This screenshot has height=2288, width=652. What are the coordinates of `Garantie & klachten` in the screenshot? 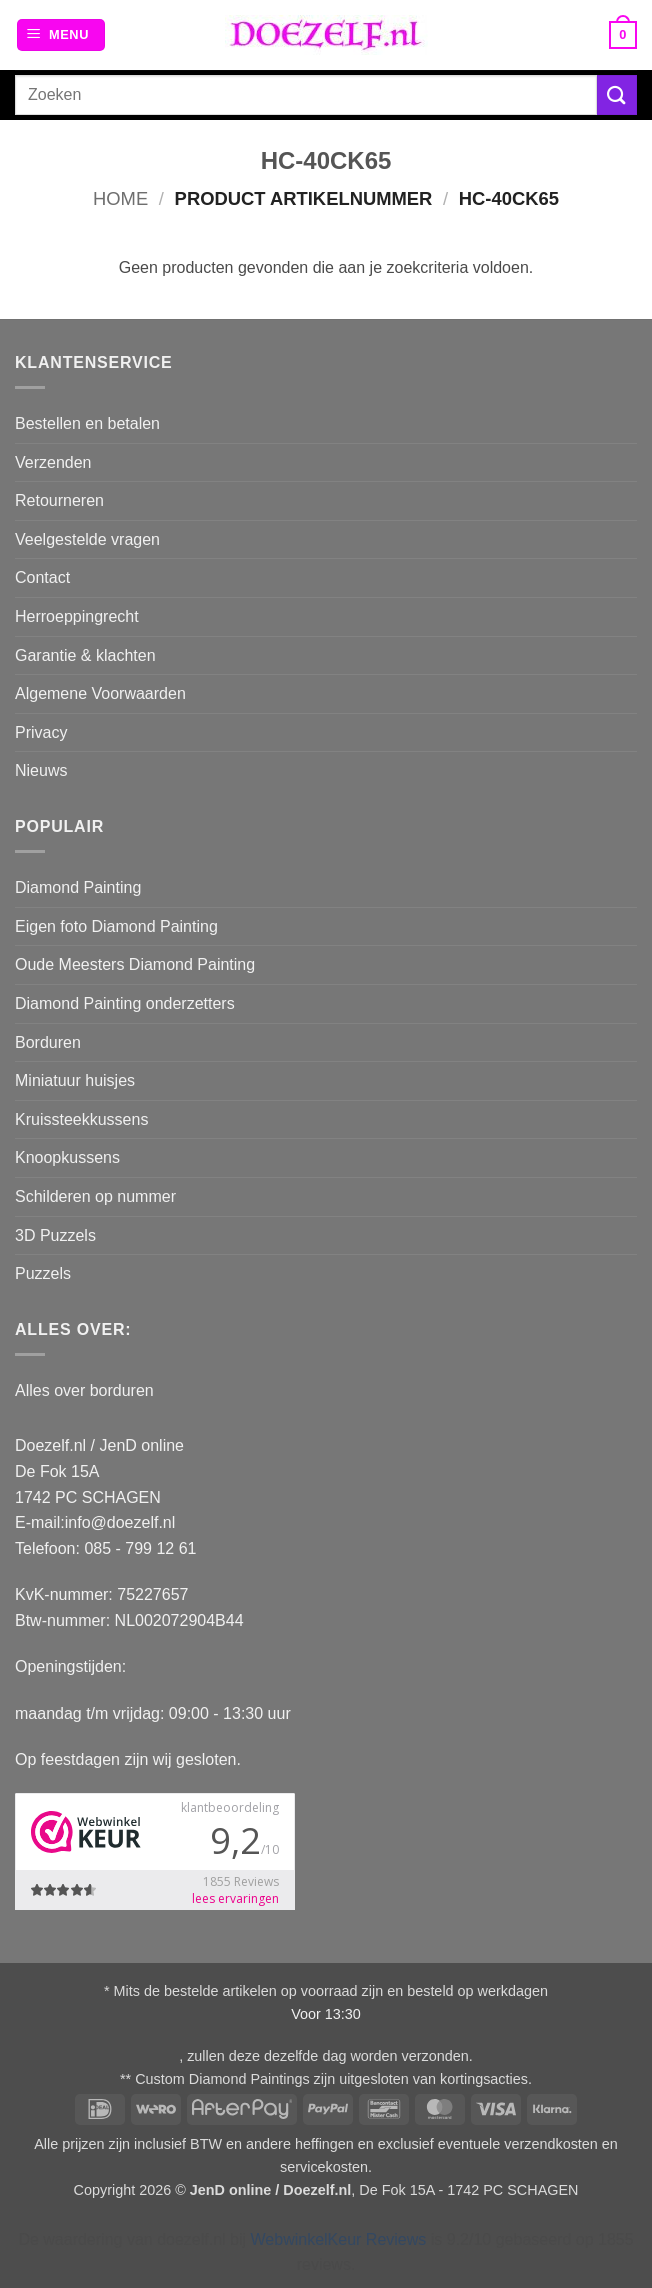 It's located at (85, 655).